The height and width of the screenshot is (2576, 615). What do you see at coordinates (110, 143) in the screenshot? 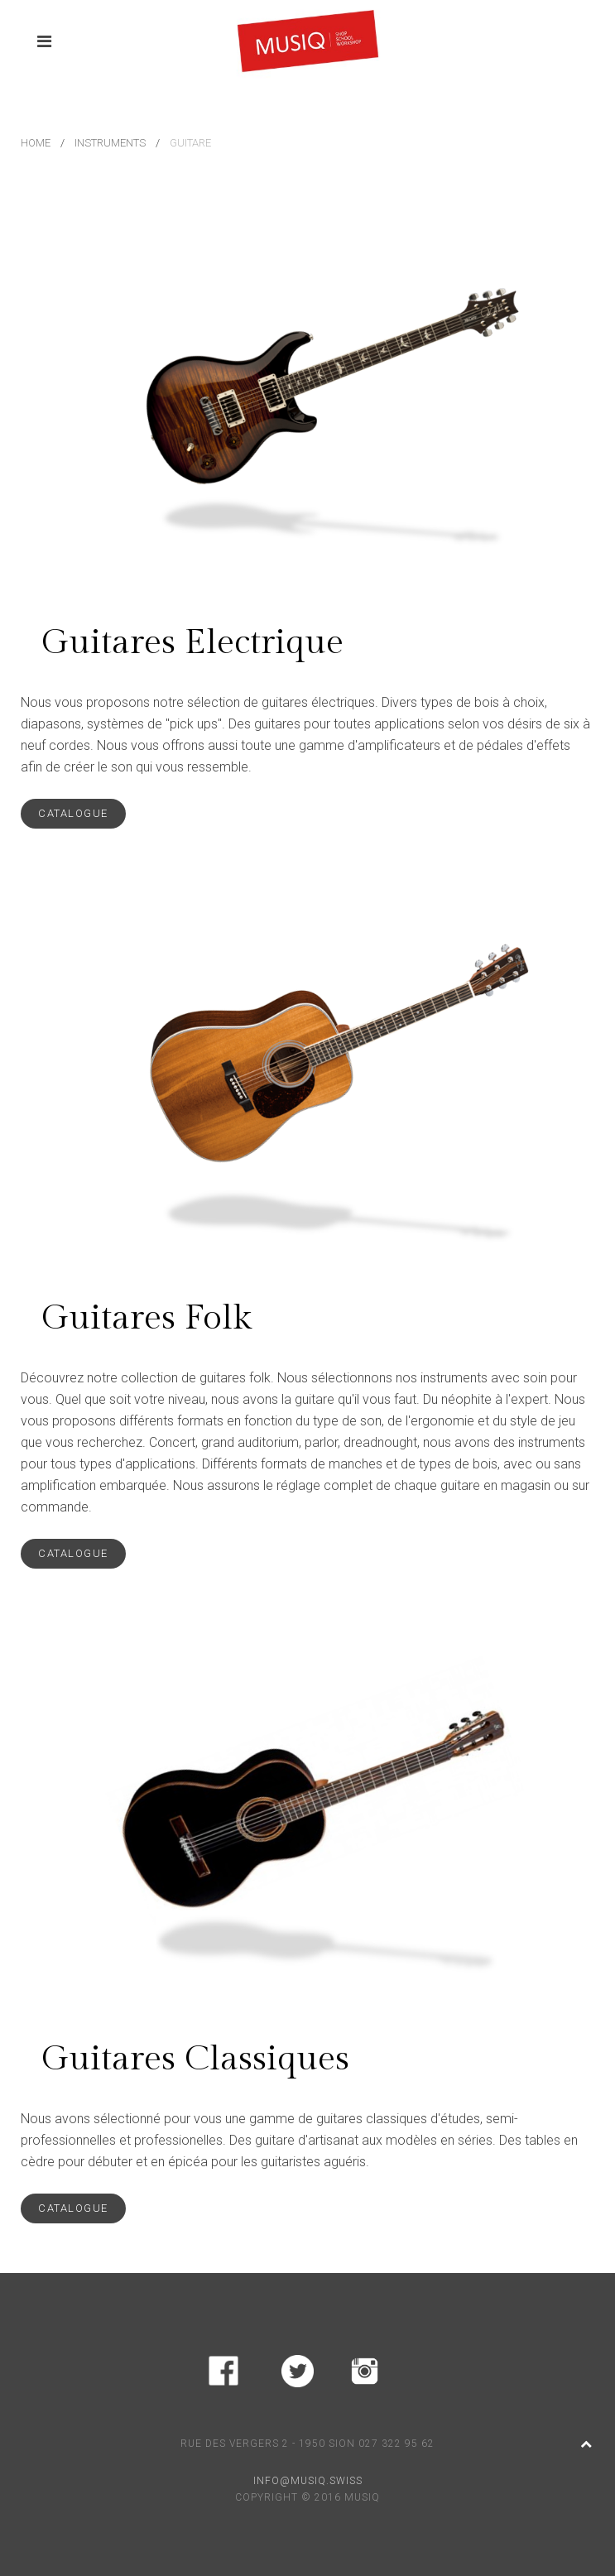
I see `Instruments` at bounding box center [110, 143].